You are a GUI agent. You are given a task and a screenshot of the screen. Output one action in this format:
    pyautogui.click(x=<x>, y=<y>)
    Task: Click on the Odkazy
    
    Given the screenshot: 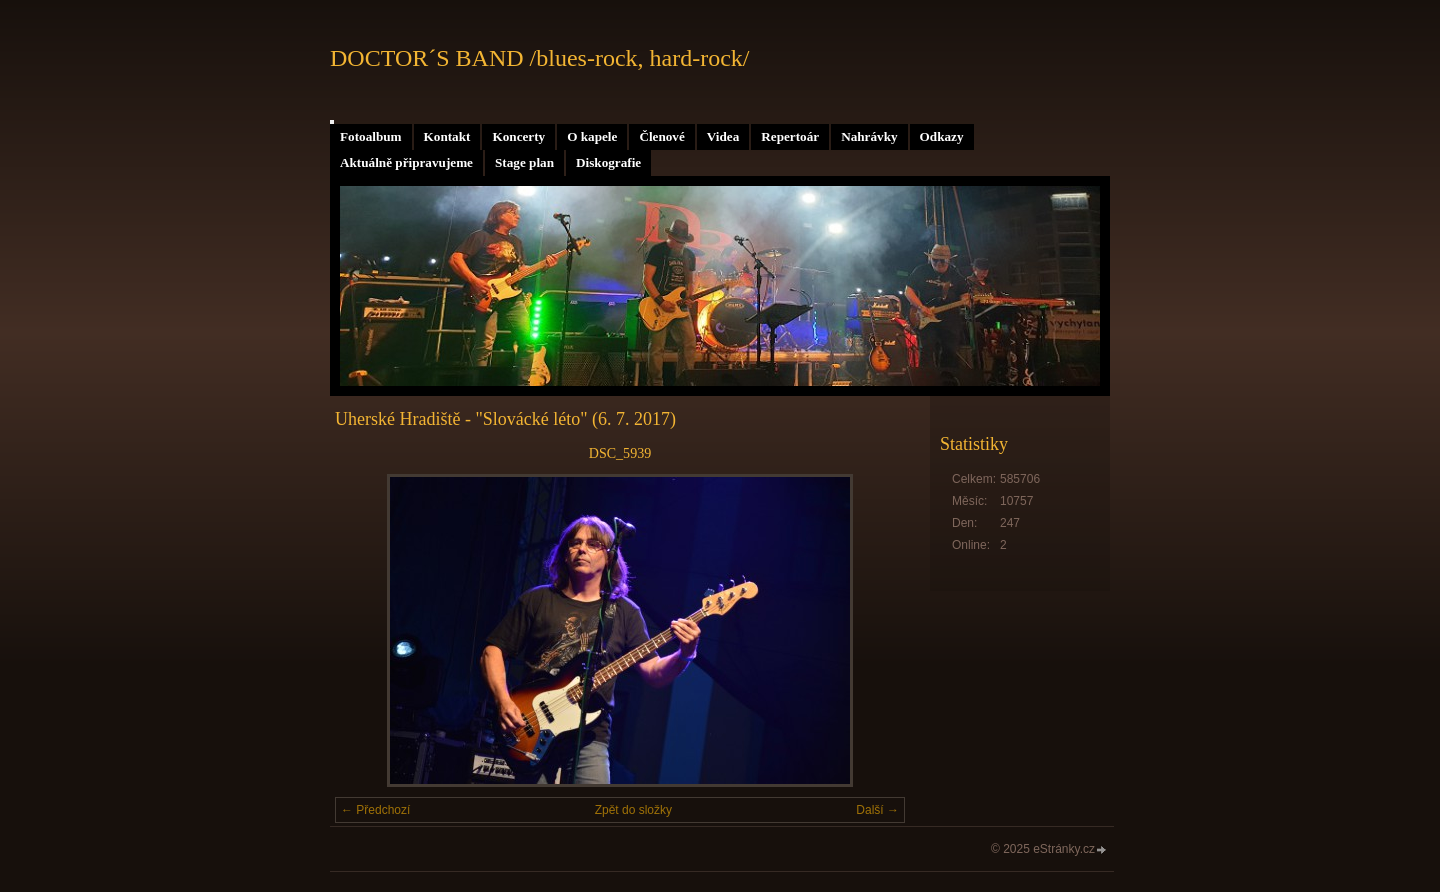 What is the action you would take?
    pyautogui.click(x=942, y=136)
    